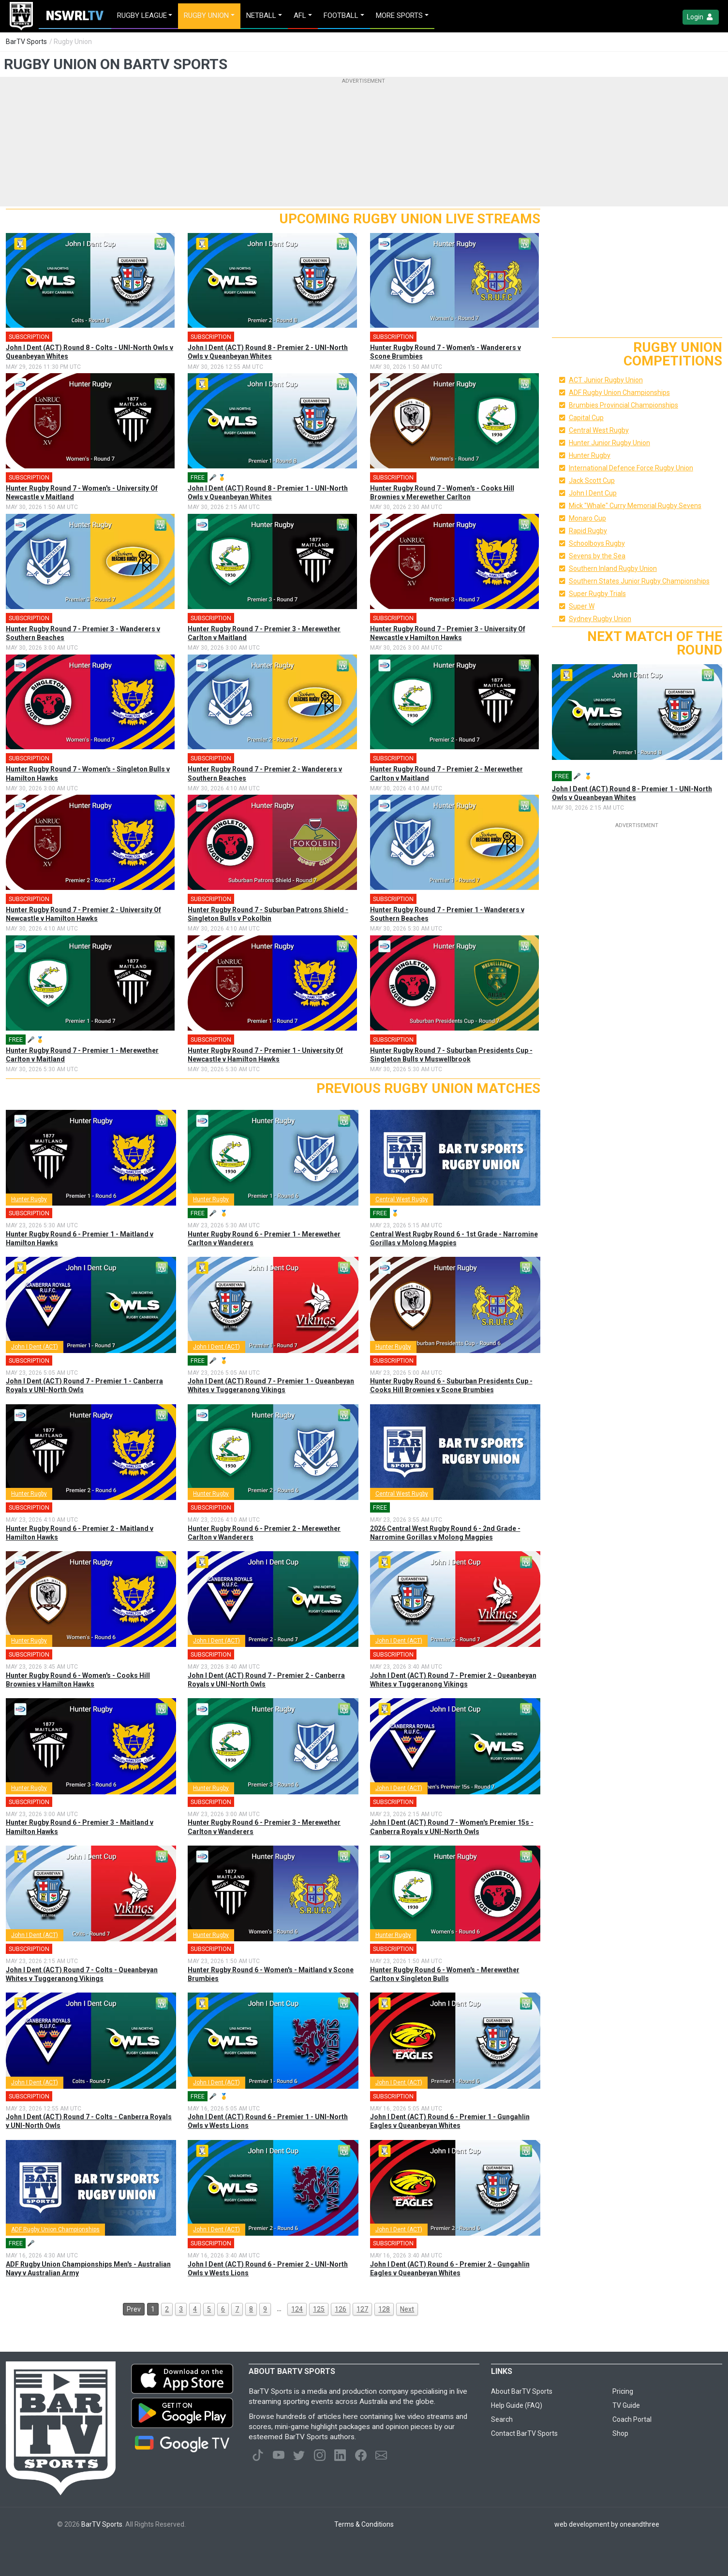 The image size is (728, 2576). Describe the element at coordinates (399, 15) in the screenshot. I see `MORE SPORTS [button]` at that location.